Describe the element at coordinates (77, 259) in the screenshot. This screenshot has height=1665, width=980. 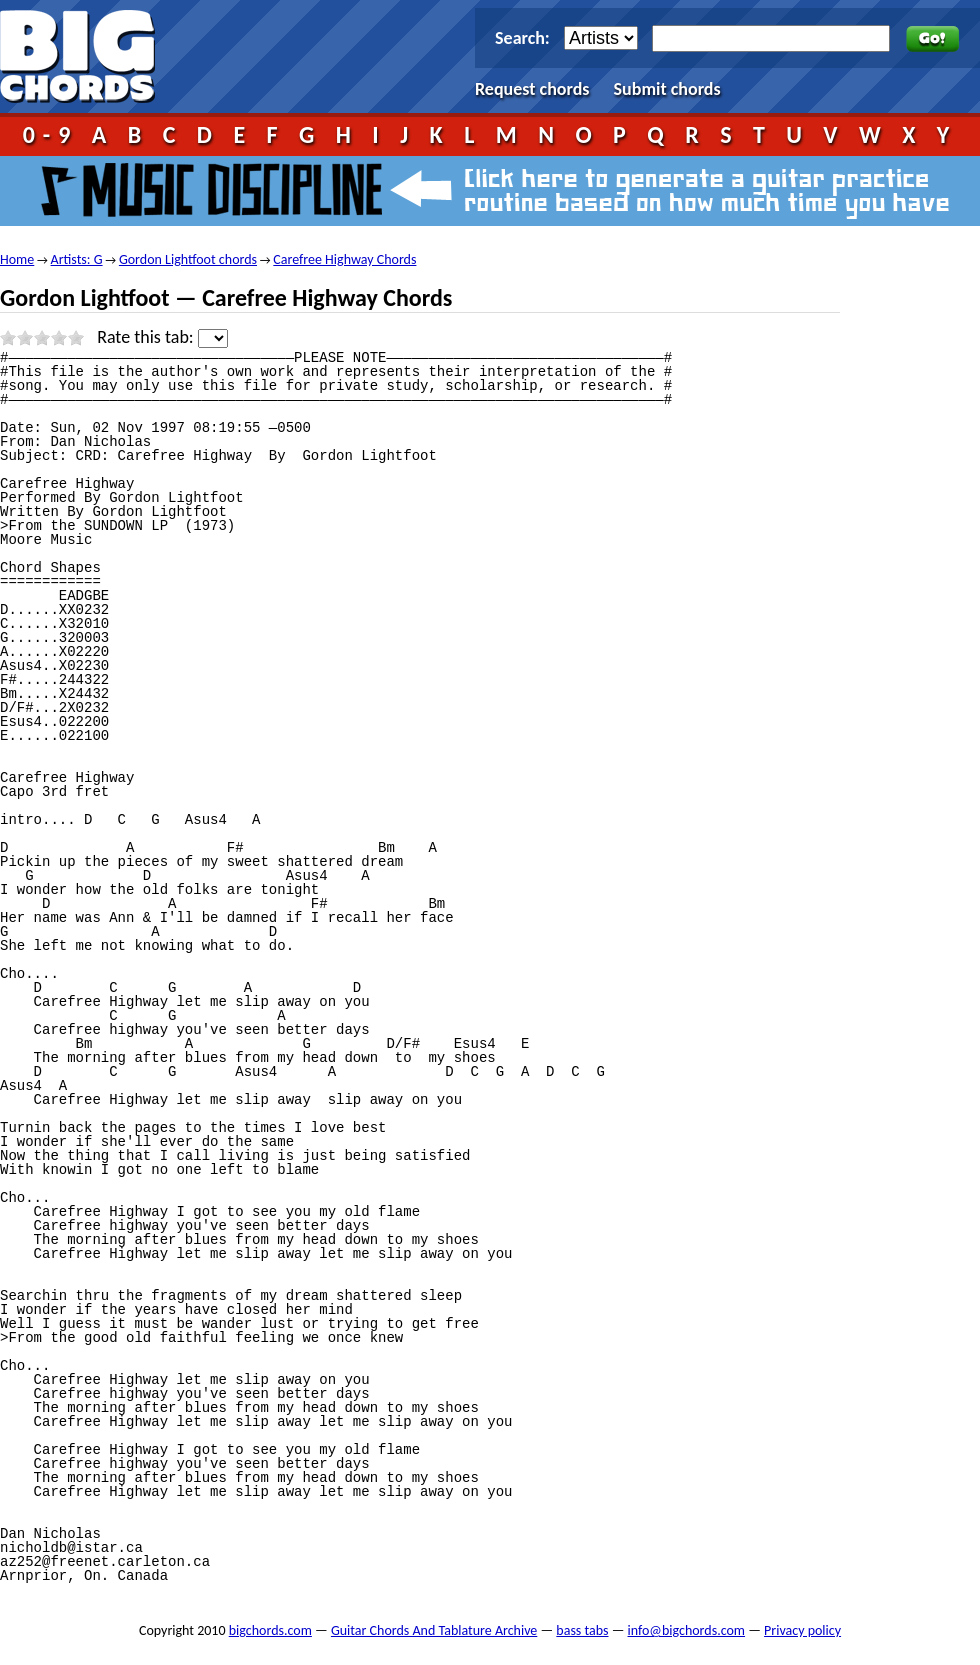
I see `Artists: G` at that location.